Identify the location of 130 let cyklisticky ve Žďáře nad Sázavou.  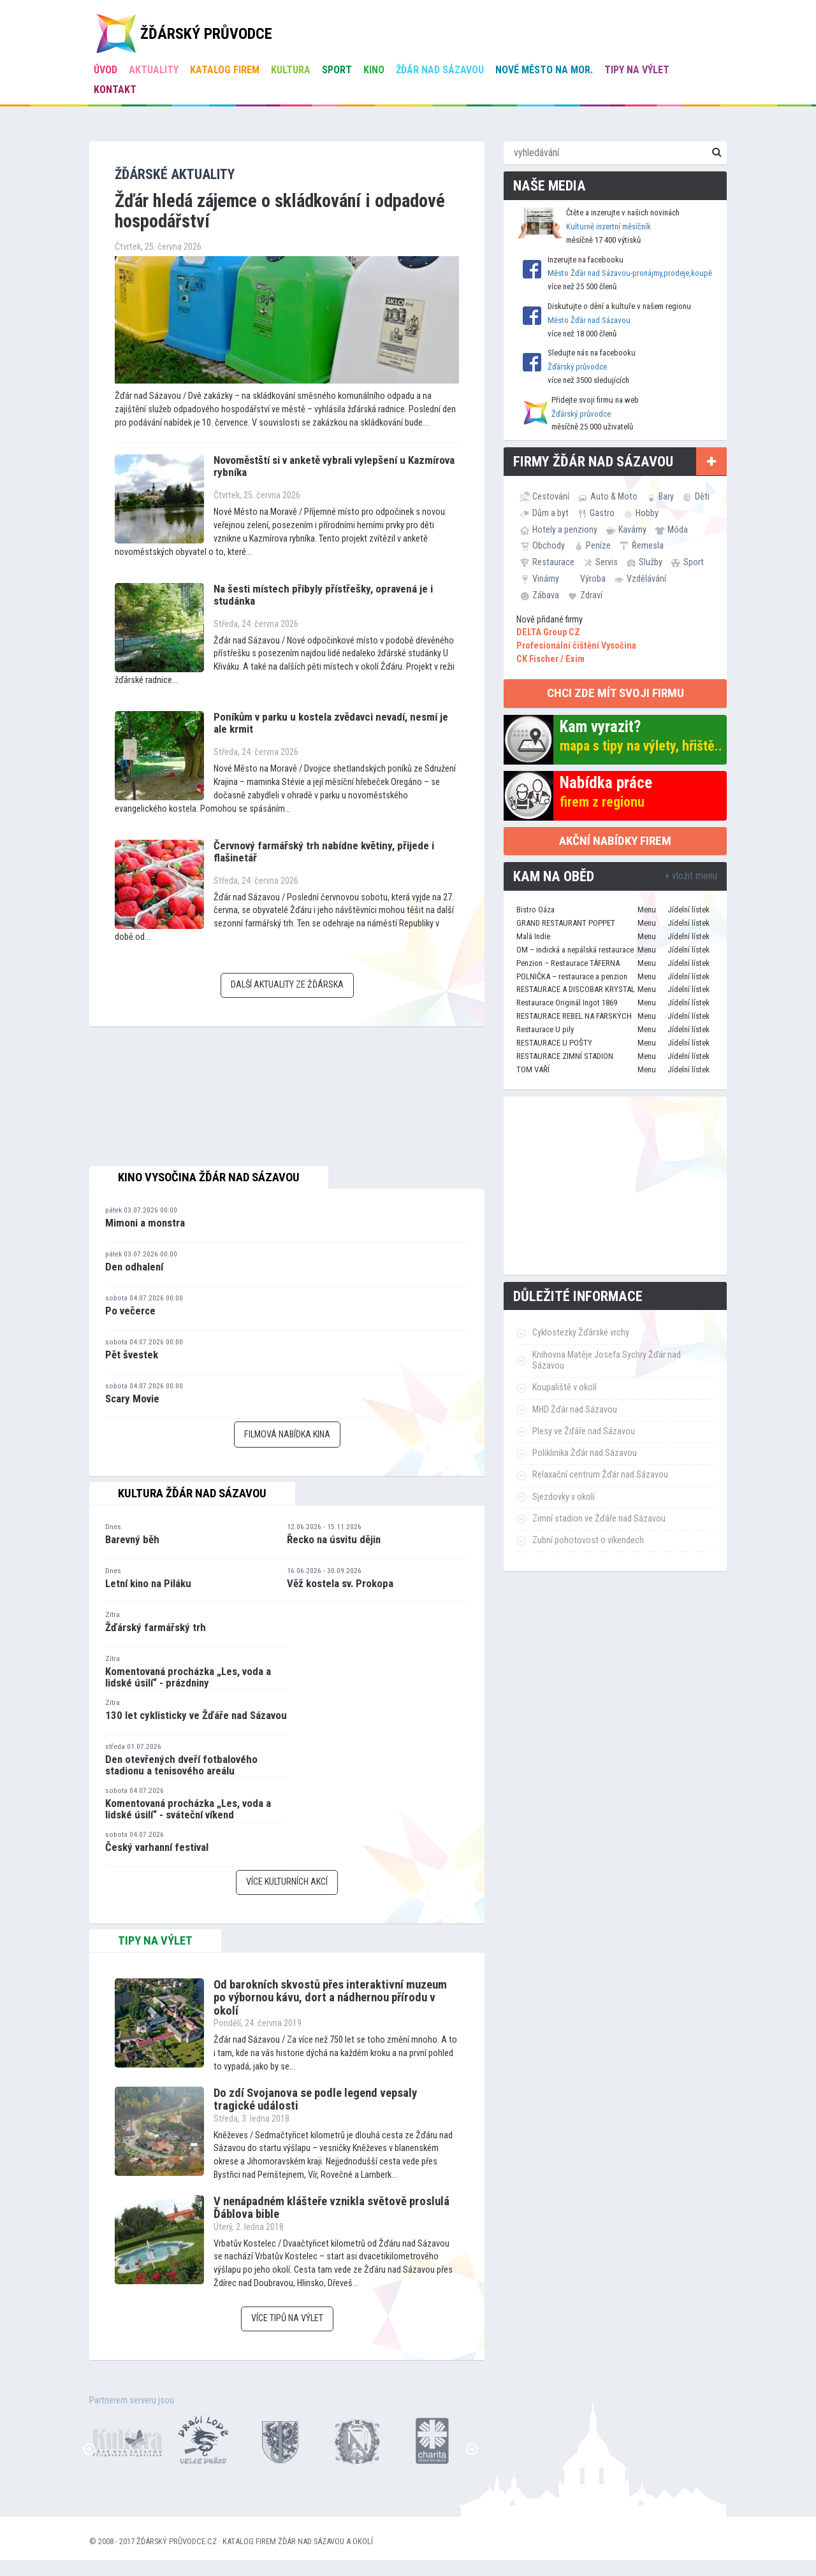
(196, 1715).